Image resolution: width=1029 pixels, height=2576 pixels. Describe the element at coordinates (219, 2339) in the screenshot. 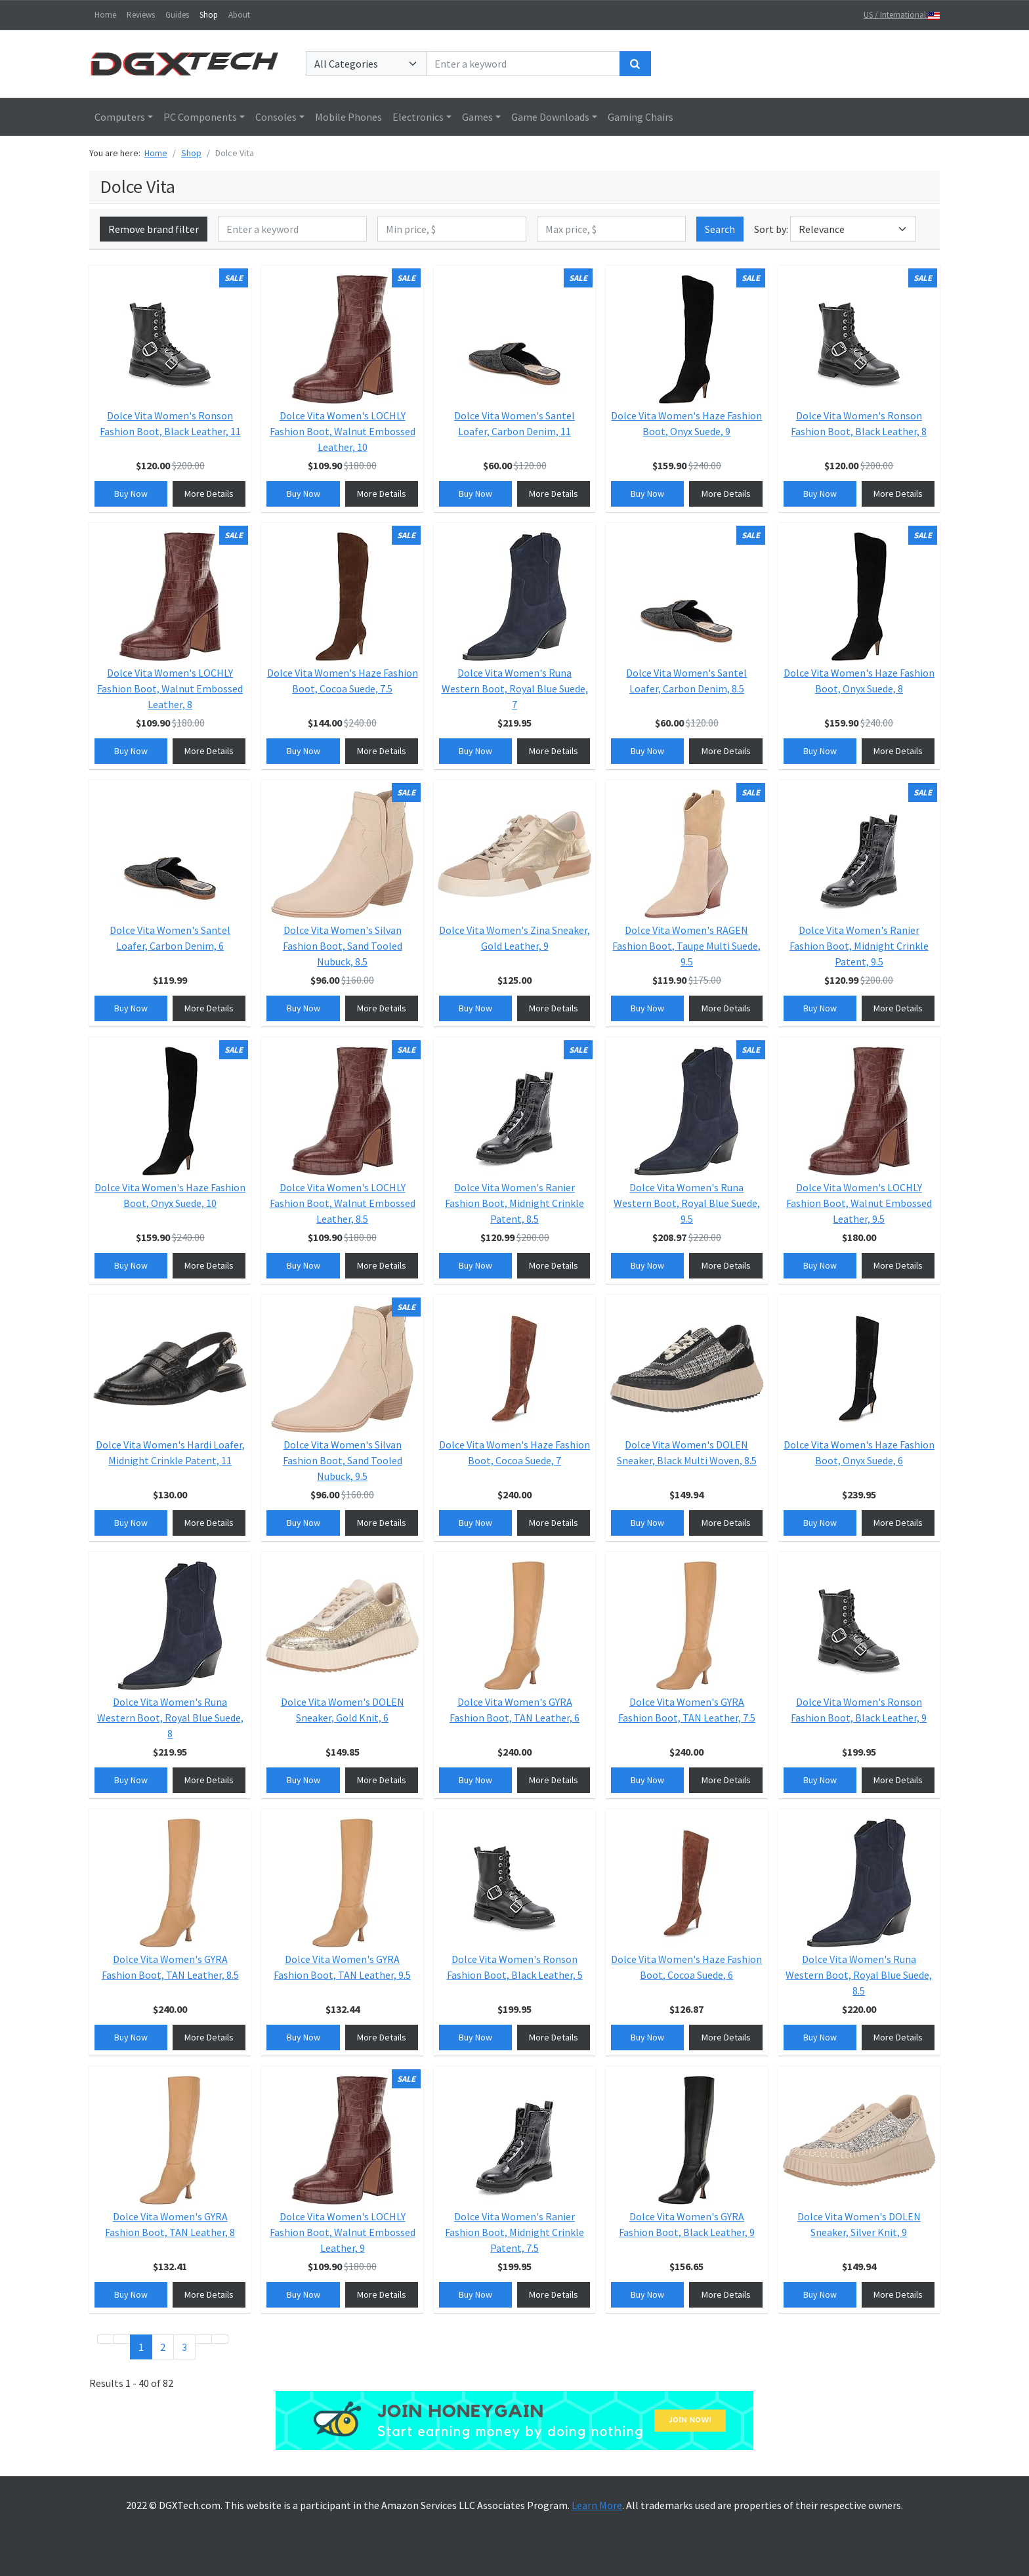

I see `[Go to end page]` at that location.